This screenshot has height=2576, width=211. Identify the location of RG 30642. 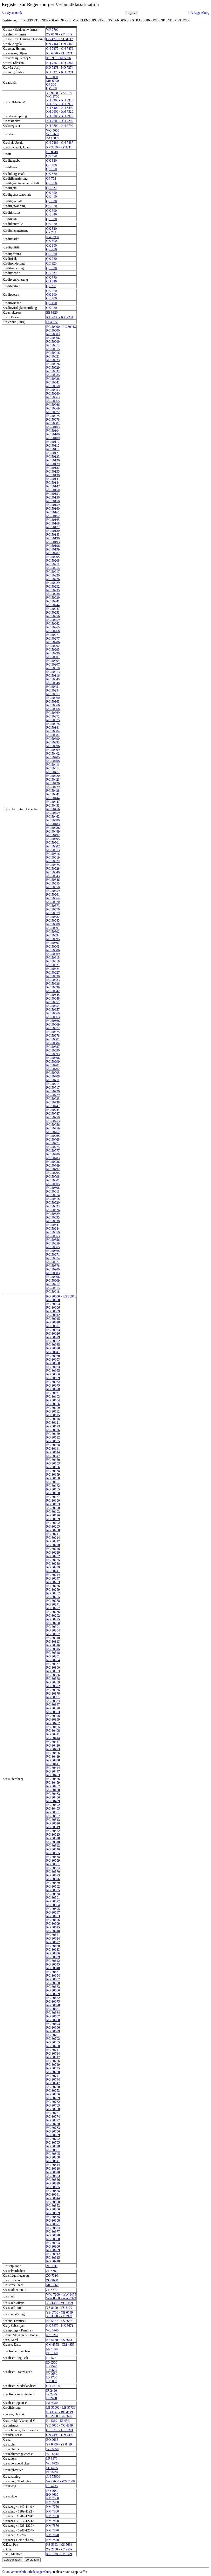
(53, 1960).